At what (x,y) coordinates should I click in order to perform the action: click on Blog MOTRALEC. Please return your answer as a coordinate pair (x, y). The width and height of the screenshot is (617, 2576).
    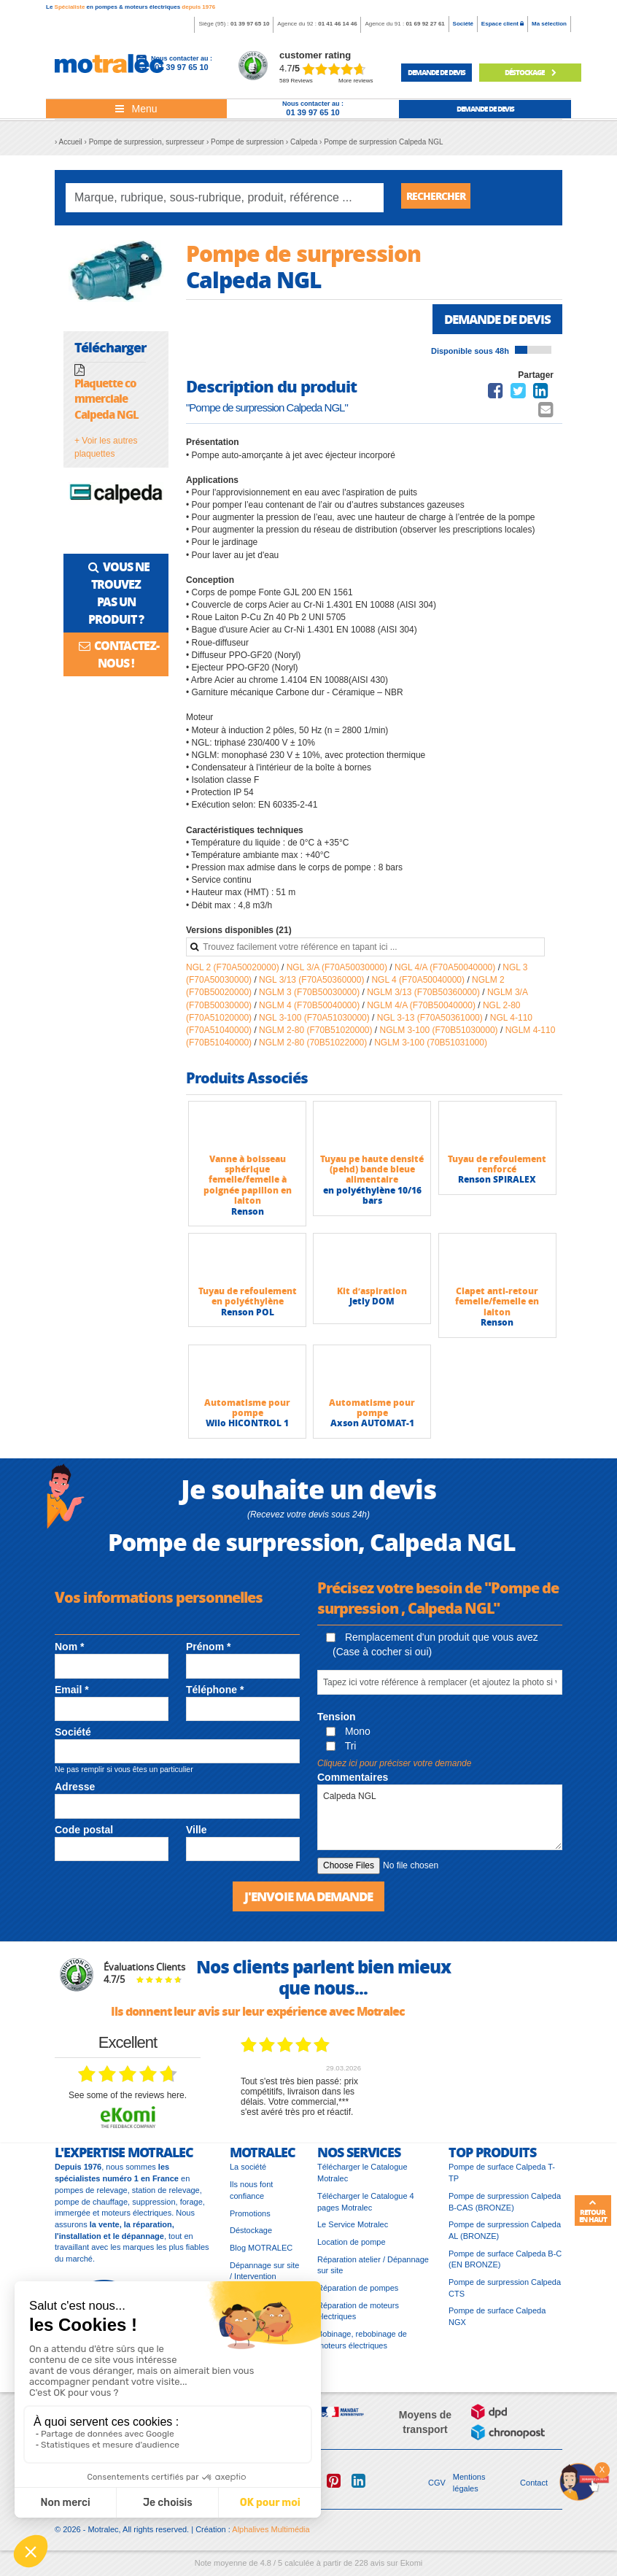
    Looking at the image, I should click on (261, 2254).